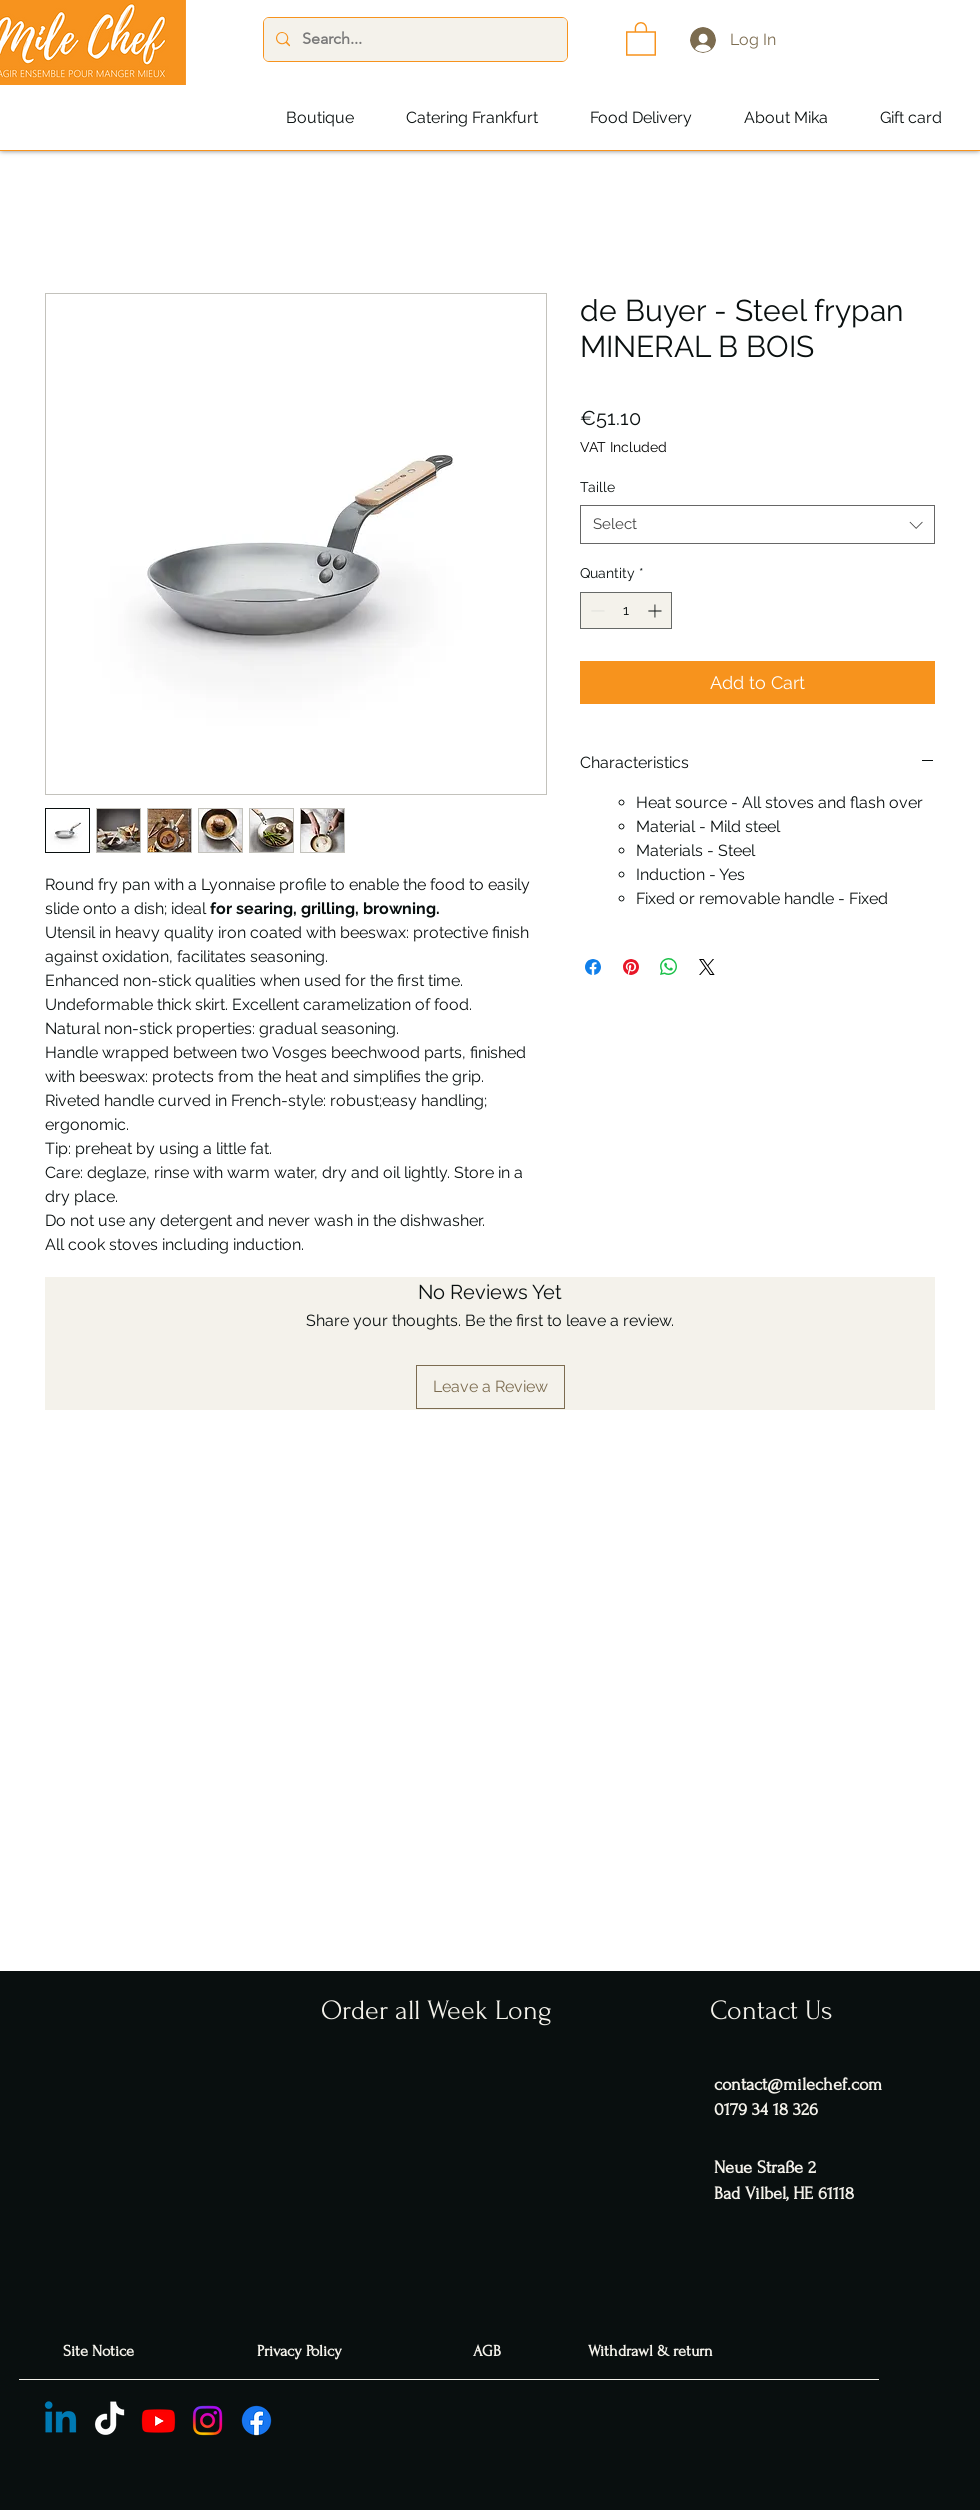 This screenshot has width=980, height=2510. What do you see at coordinates (593, 967) in the screenshot?
I see `[Share on Facebook]` at bounding box center [593, 967].